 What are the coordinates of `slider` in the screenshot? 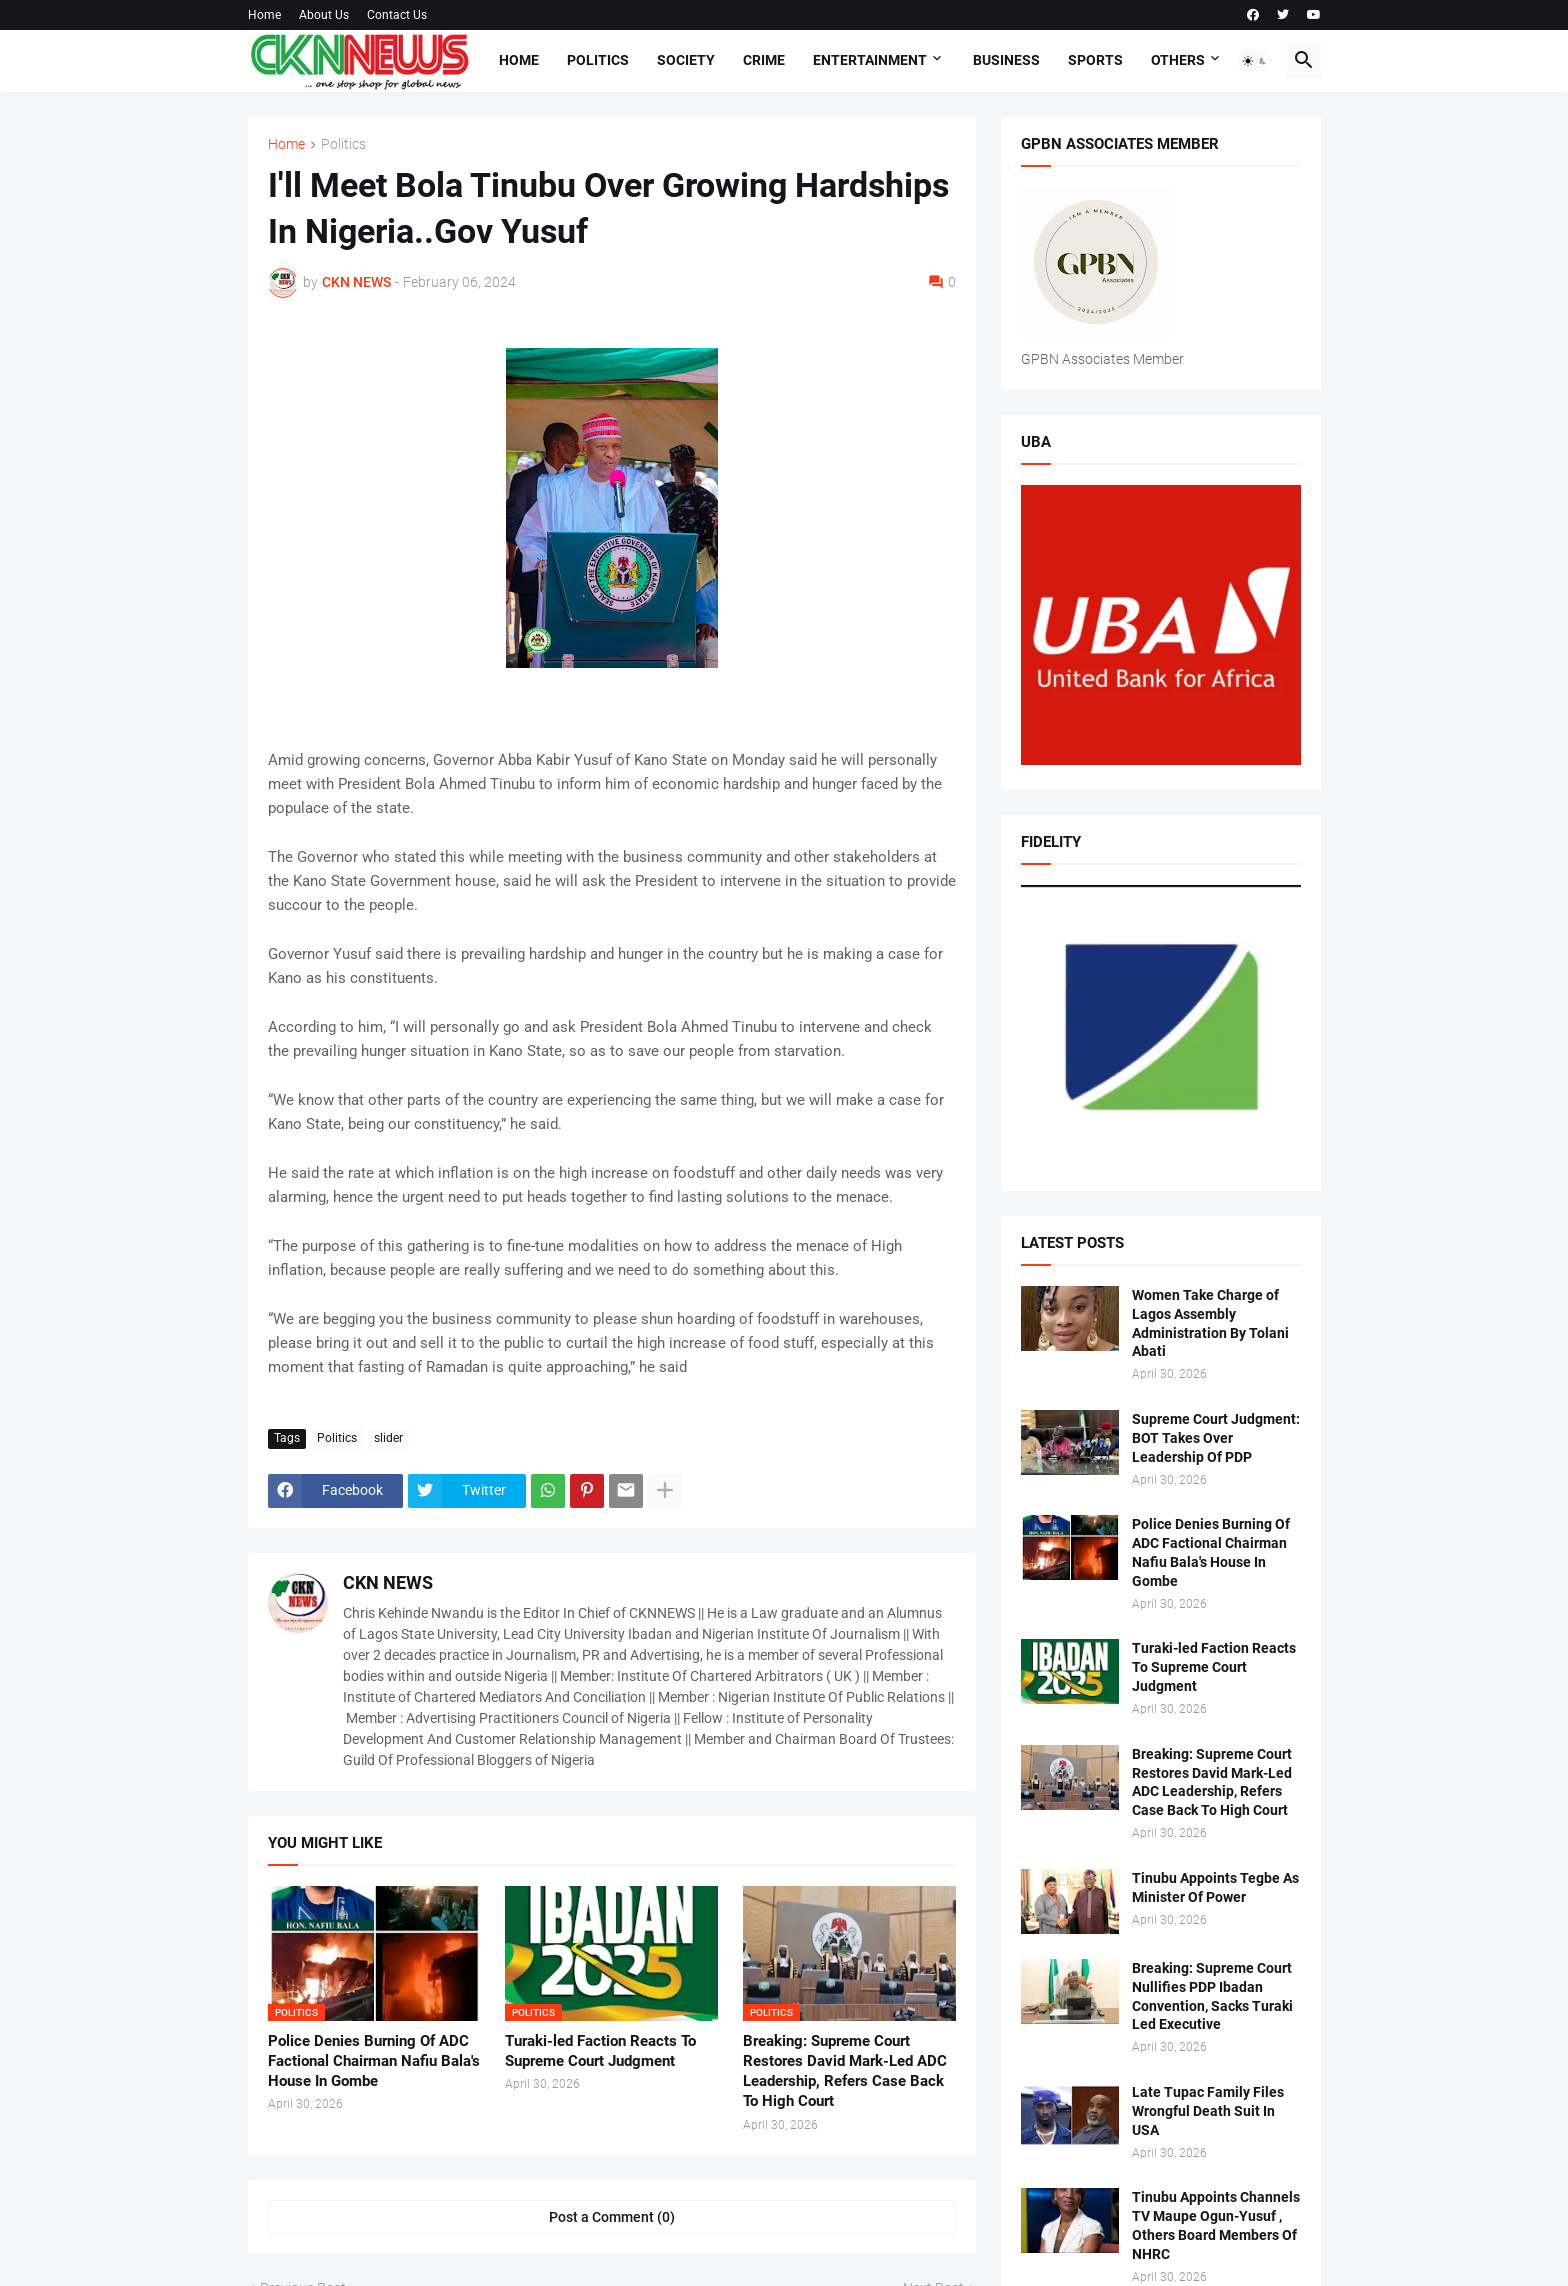 It's located at (388, 1438).